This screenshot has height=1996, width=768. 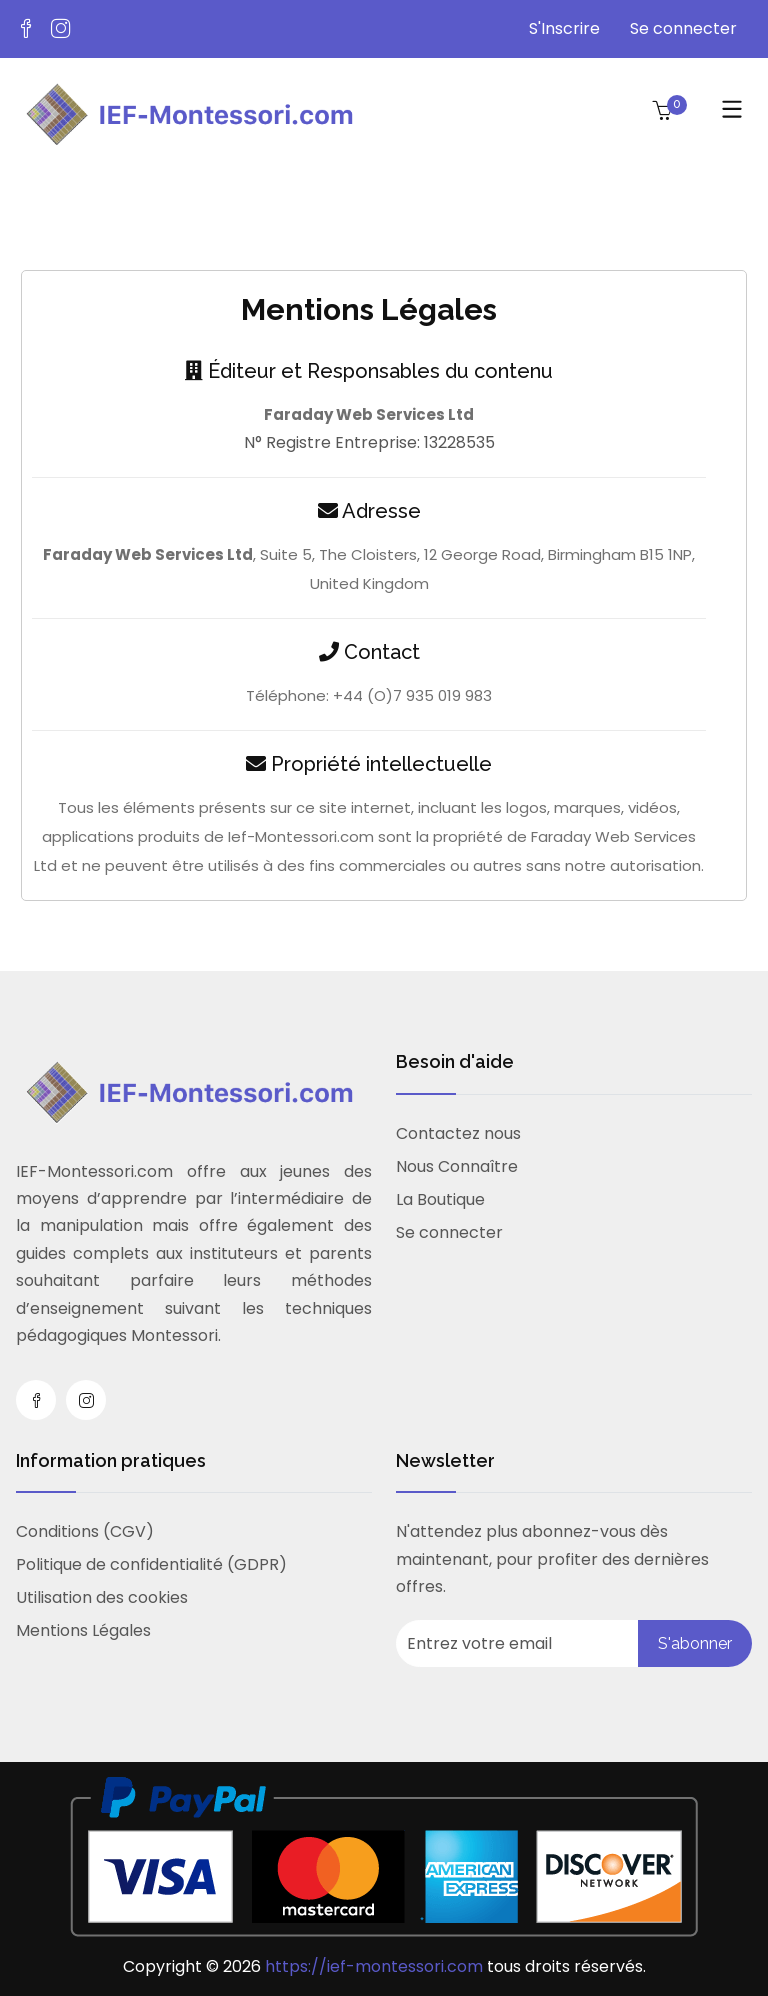 I want to click on Nous Connaître, so click(x=457, y=1166).